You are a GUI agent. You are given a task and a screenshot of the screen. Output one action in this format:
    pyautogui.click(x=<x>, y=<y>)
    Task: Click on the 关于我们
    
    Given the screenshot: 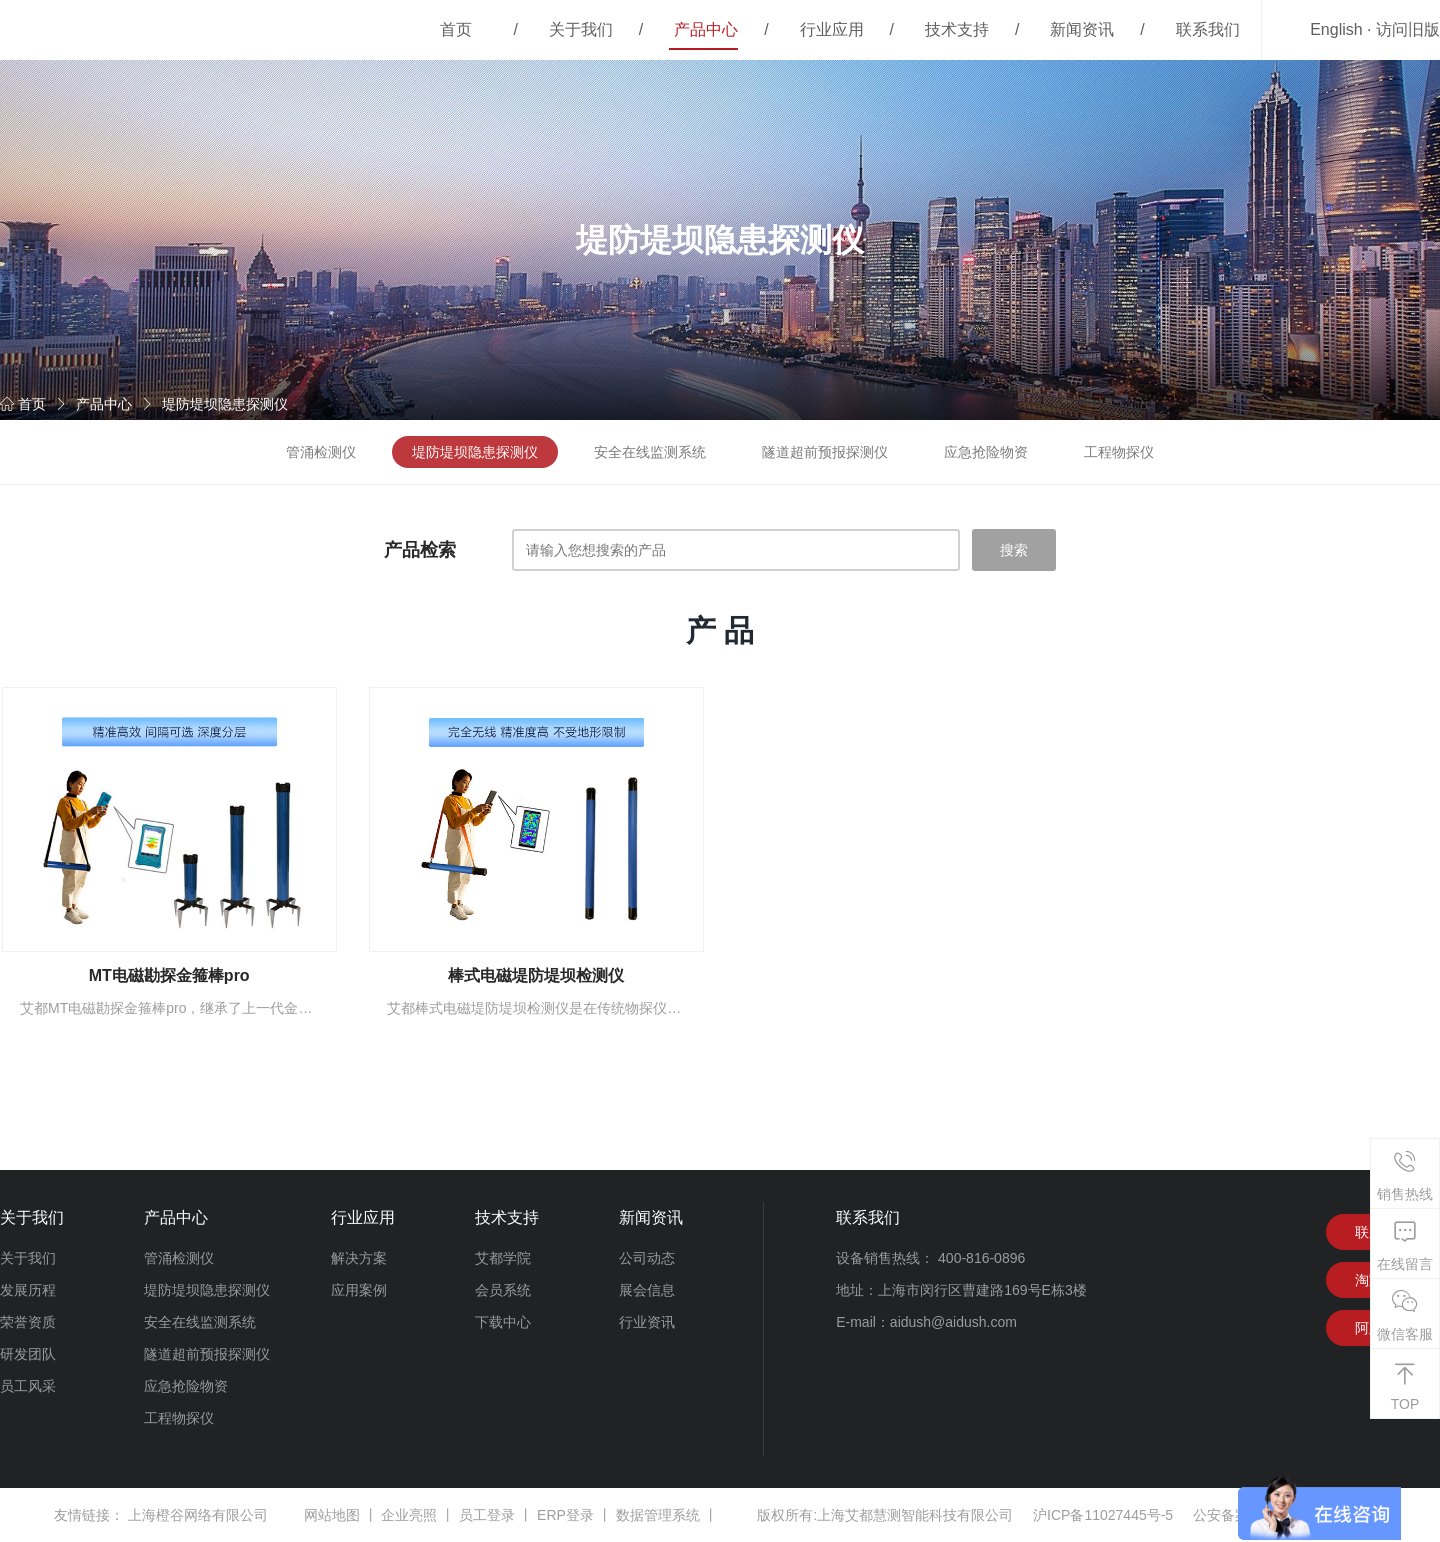 What is the action you would take?
    pyautogui.click(x=581, y=29)
    